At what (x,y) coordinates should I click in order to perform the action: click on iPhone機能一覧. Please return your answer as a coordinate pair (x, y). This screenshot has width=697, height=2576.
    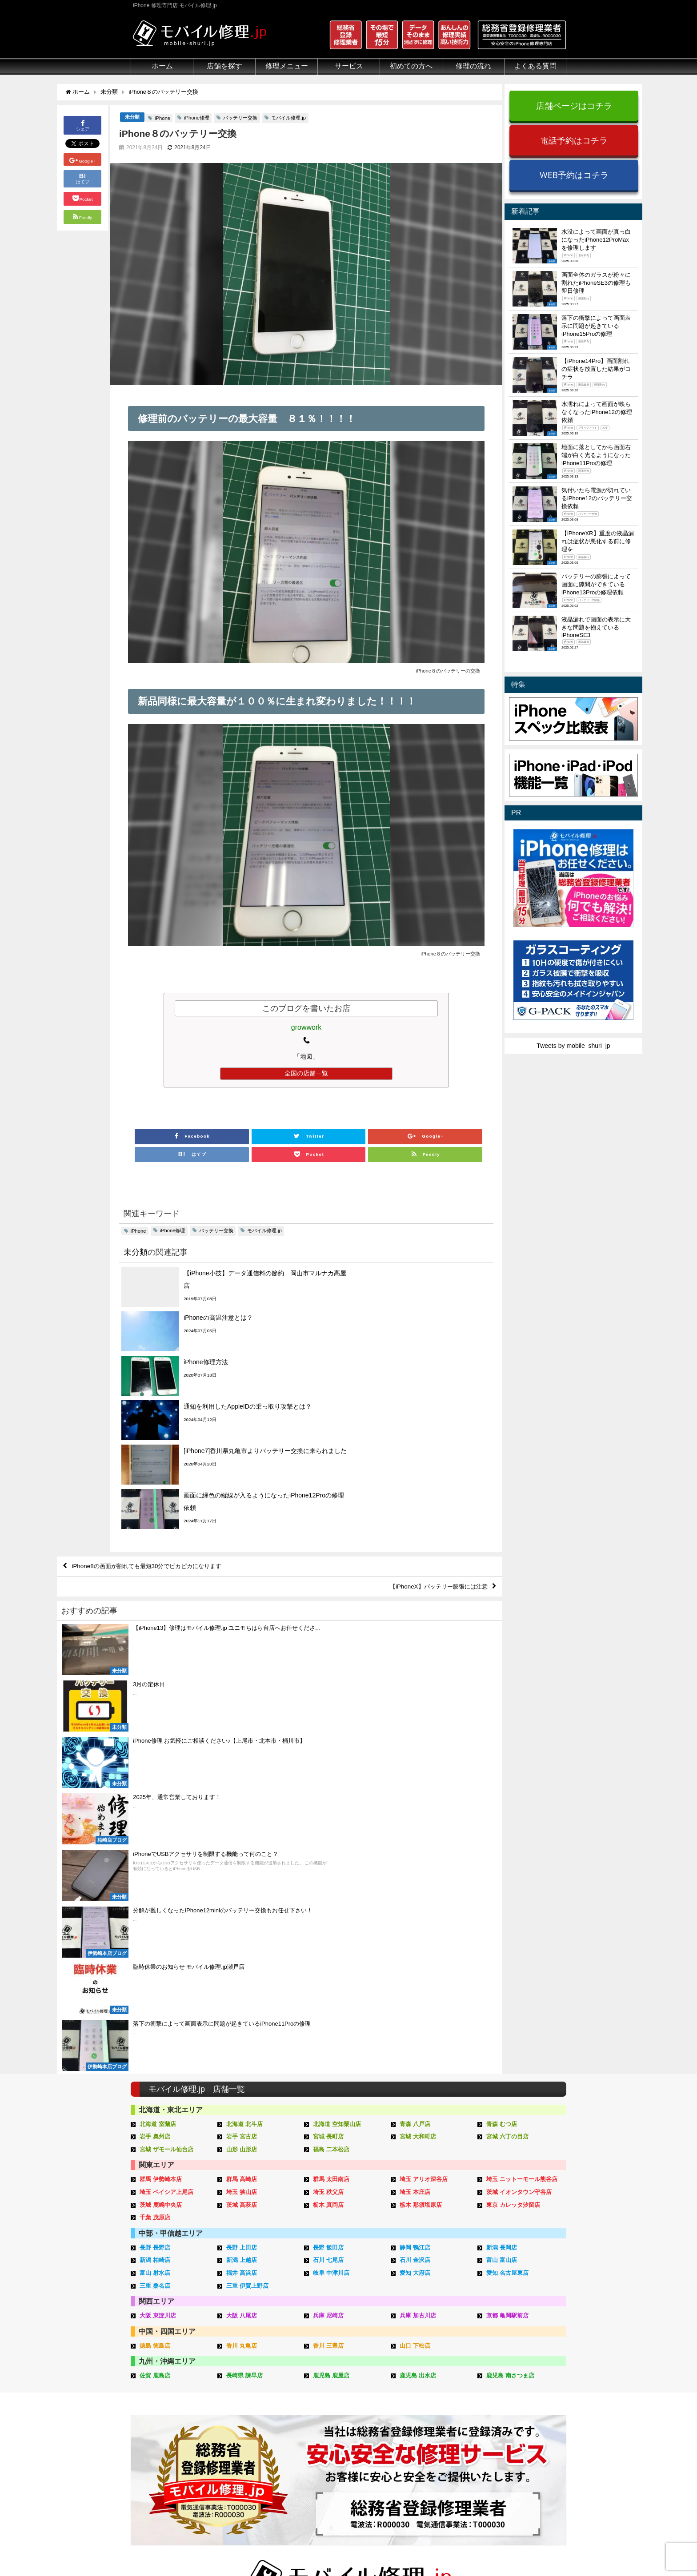
    Looking at the image, I should click on (519, 2415).